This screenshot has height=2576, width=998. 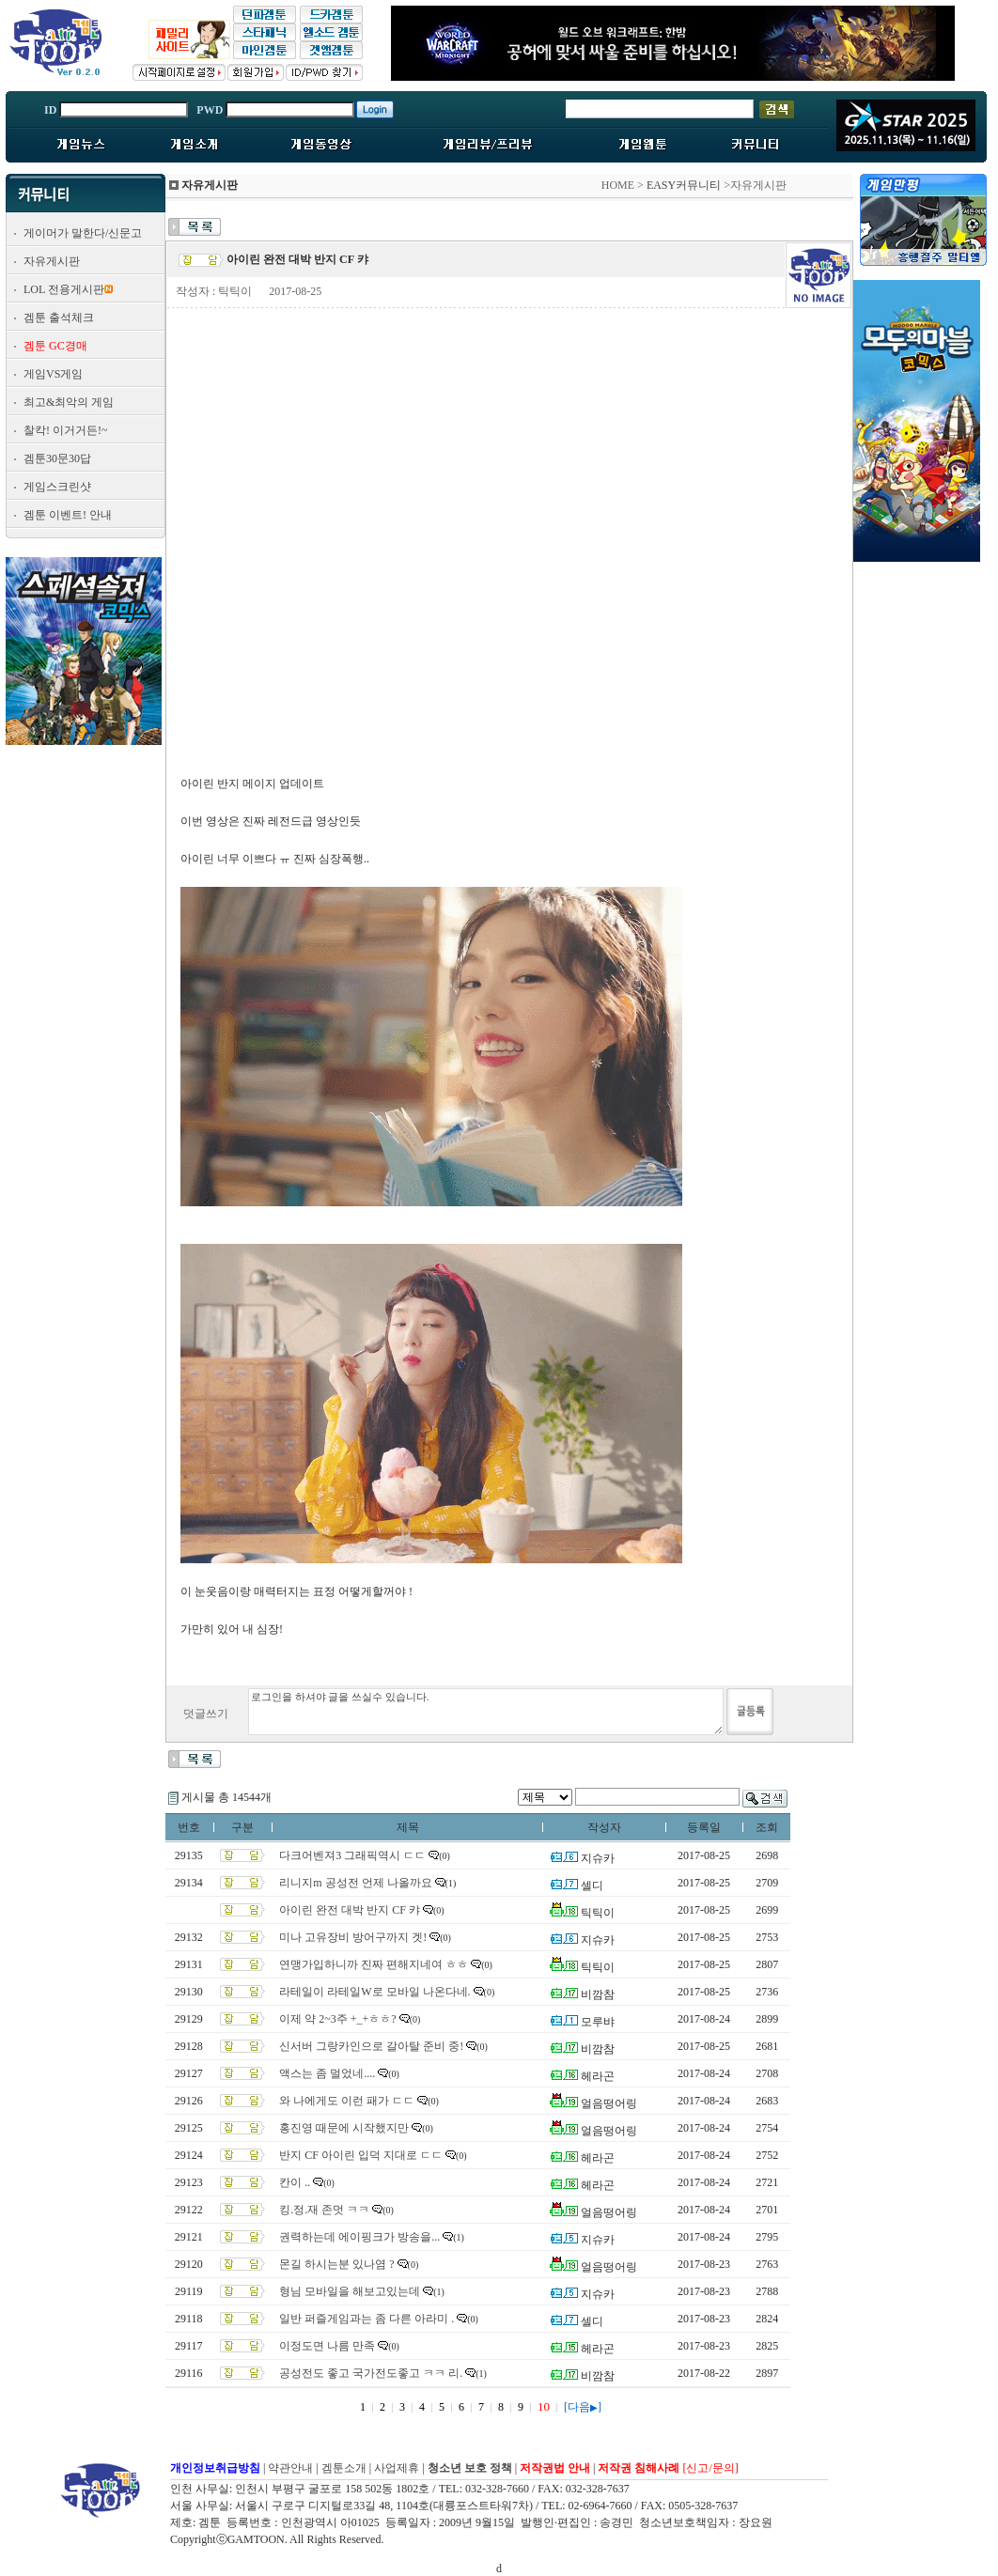 I want to click on 찰칵! 이거거든!~, so click(x=65, y=430).